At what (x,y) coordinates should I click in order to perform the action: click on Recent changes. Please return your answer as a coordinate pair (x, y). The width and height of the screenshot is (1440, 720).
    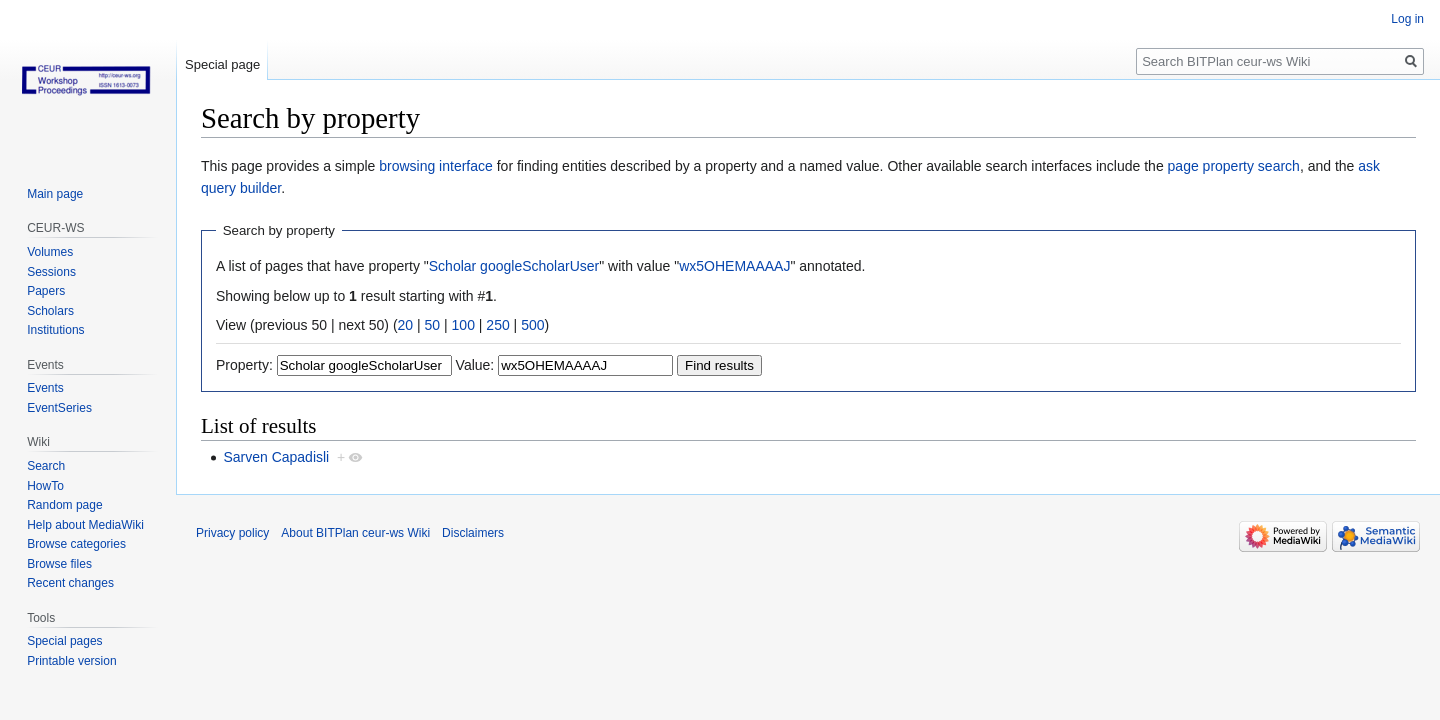
    Looking at the image, I should click on (70, 583).